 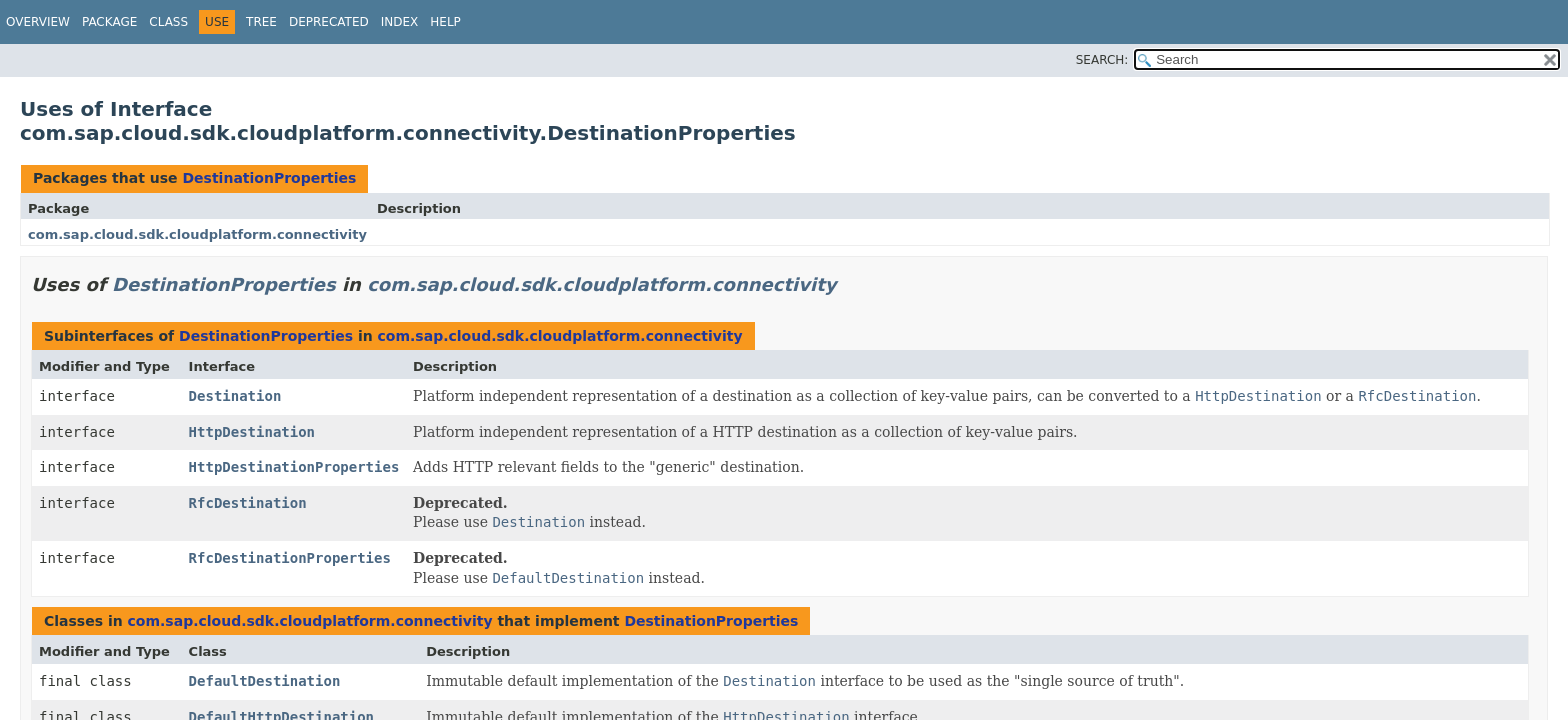 I want to click on Class, so click(x=168, y=22).